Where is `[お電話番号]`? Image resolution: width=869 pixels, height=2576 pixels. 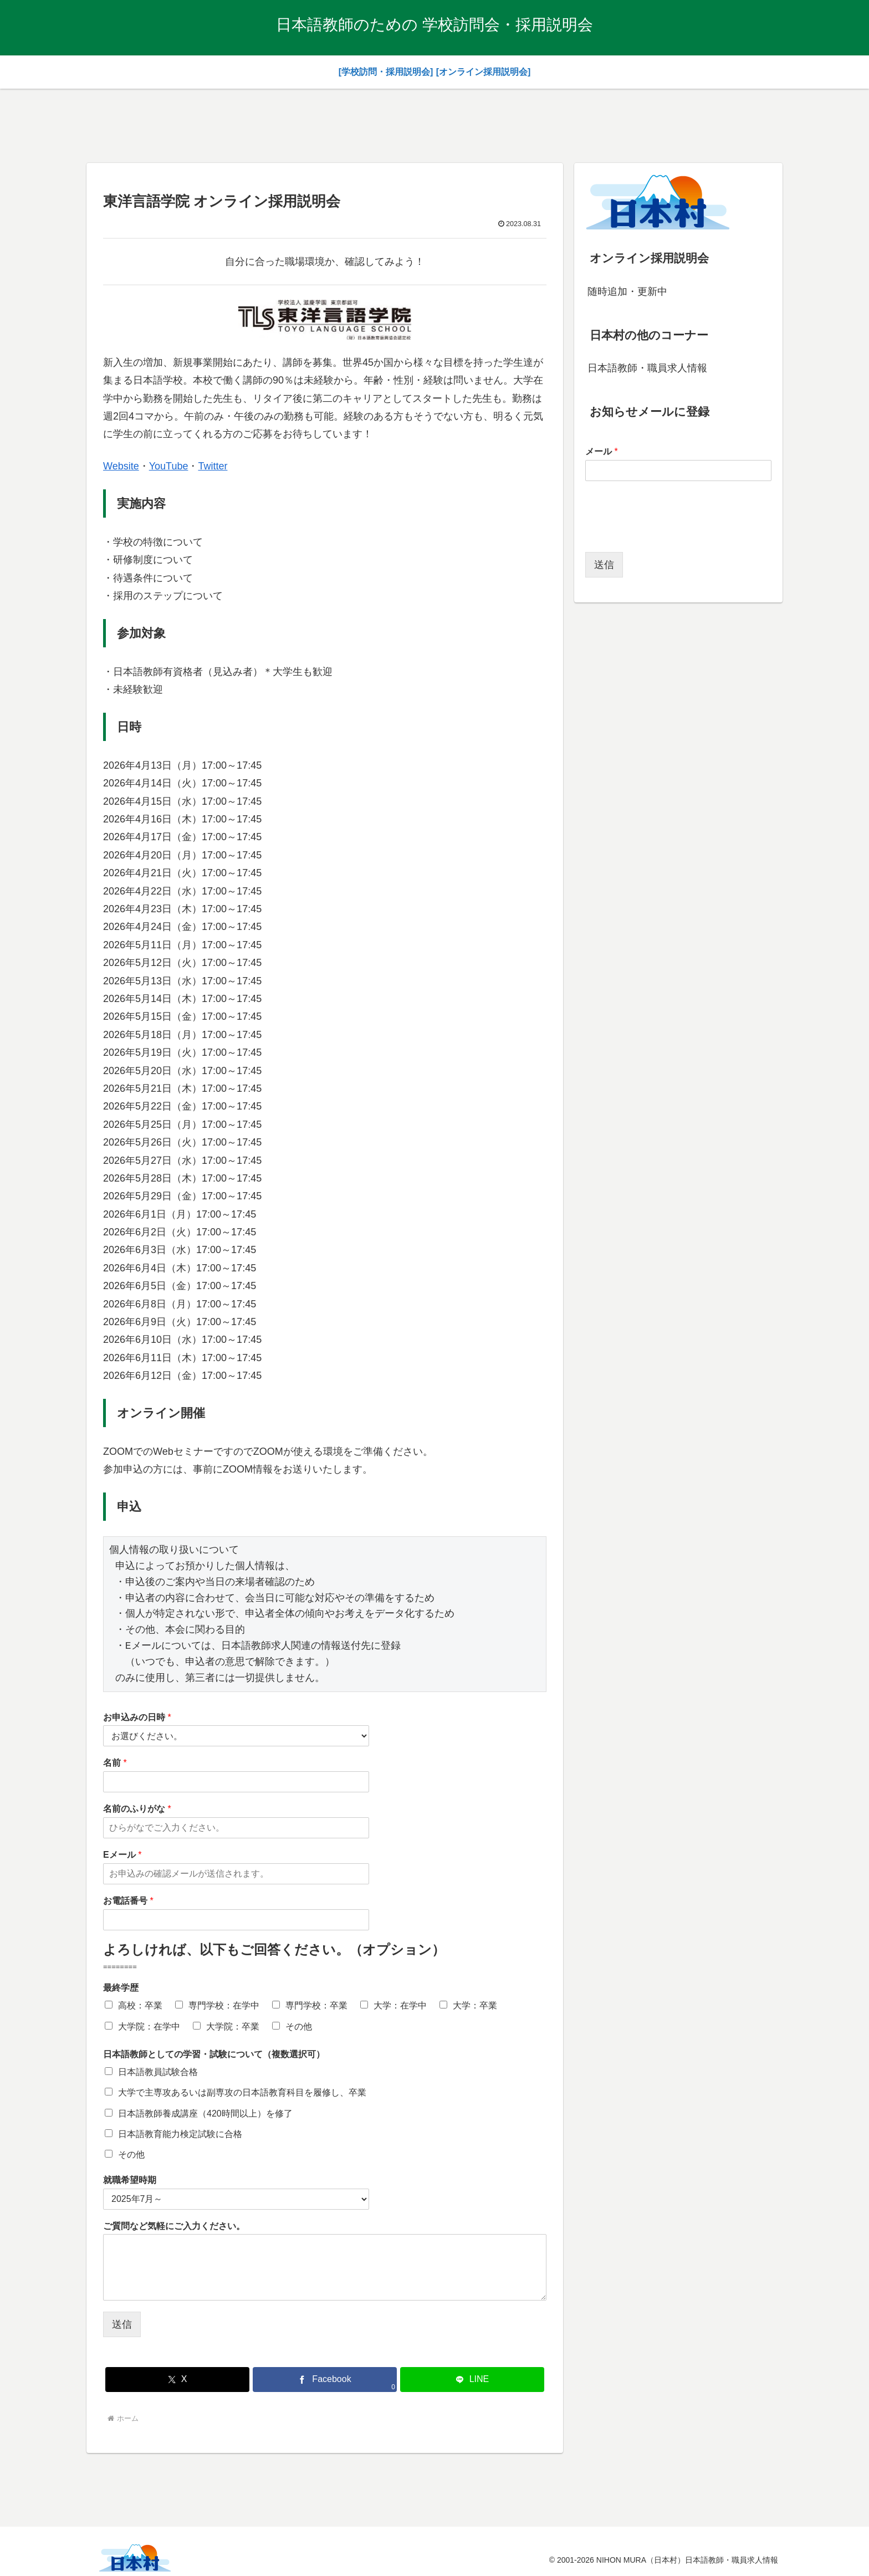 [お電話番号] is located at coordinates (236, 1919).